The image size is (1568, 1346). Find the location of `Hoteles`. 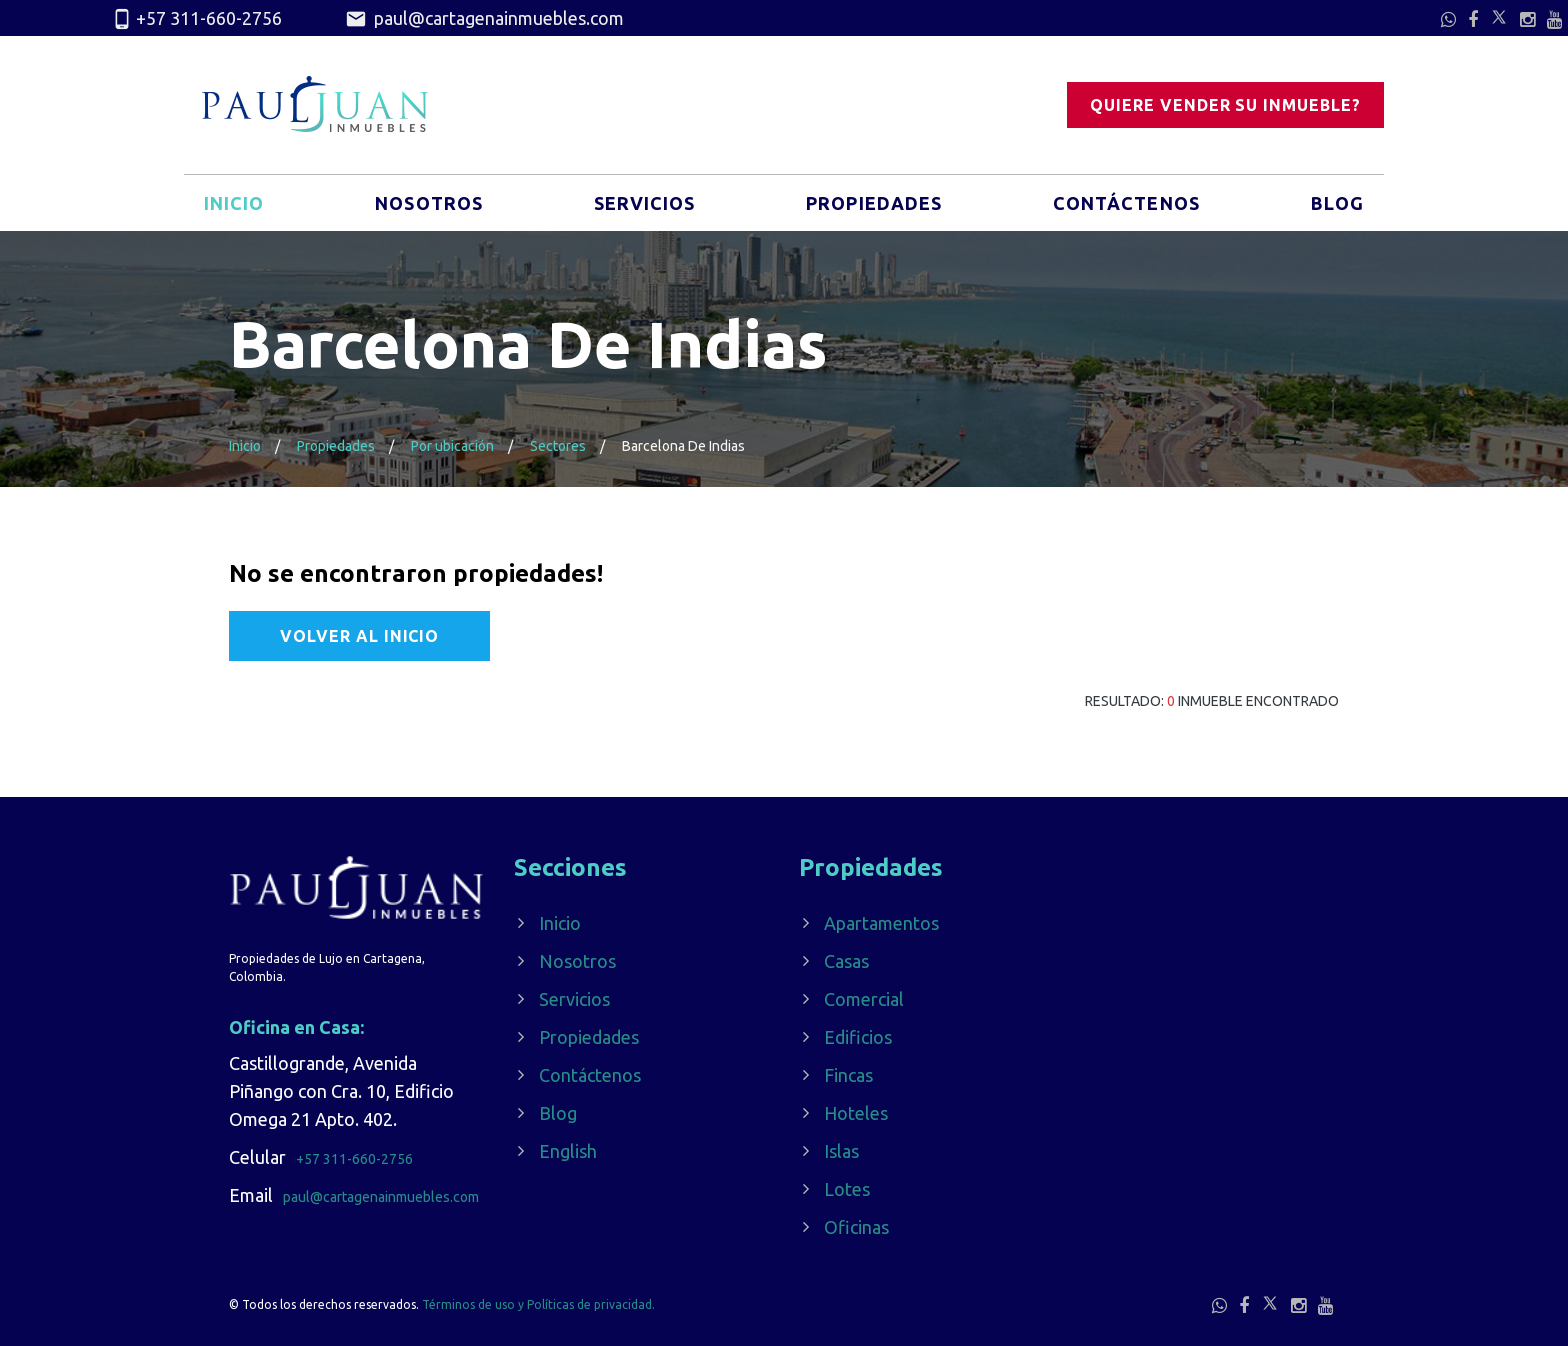

Hoteles is located at coordinates (856, 1113).